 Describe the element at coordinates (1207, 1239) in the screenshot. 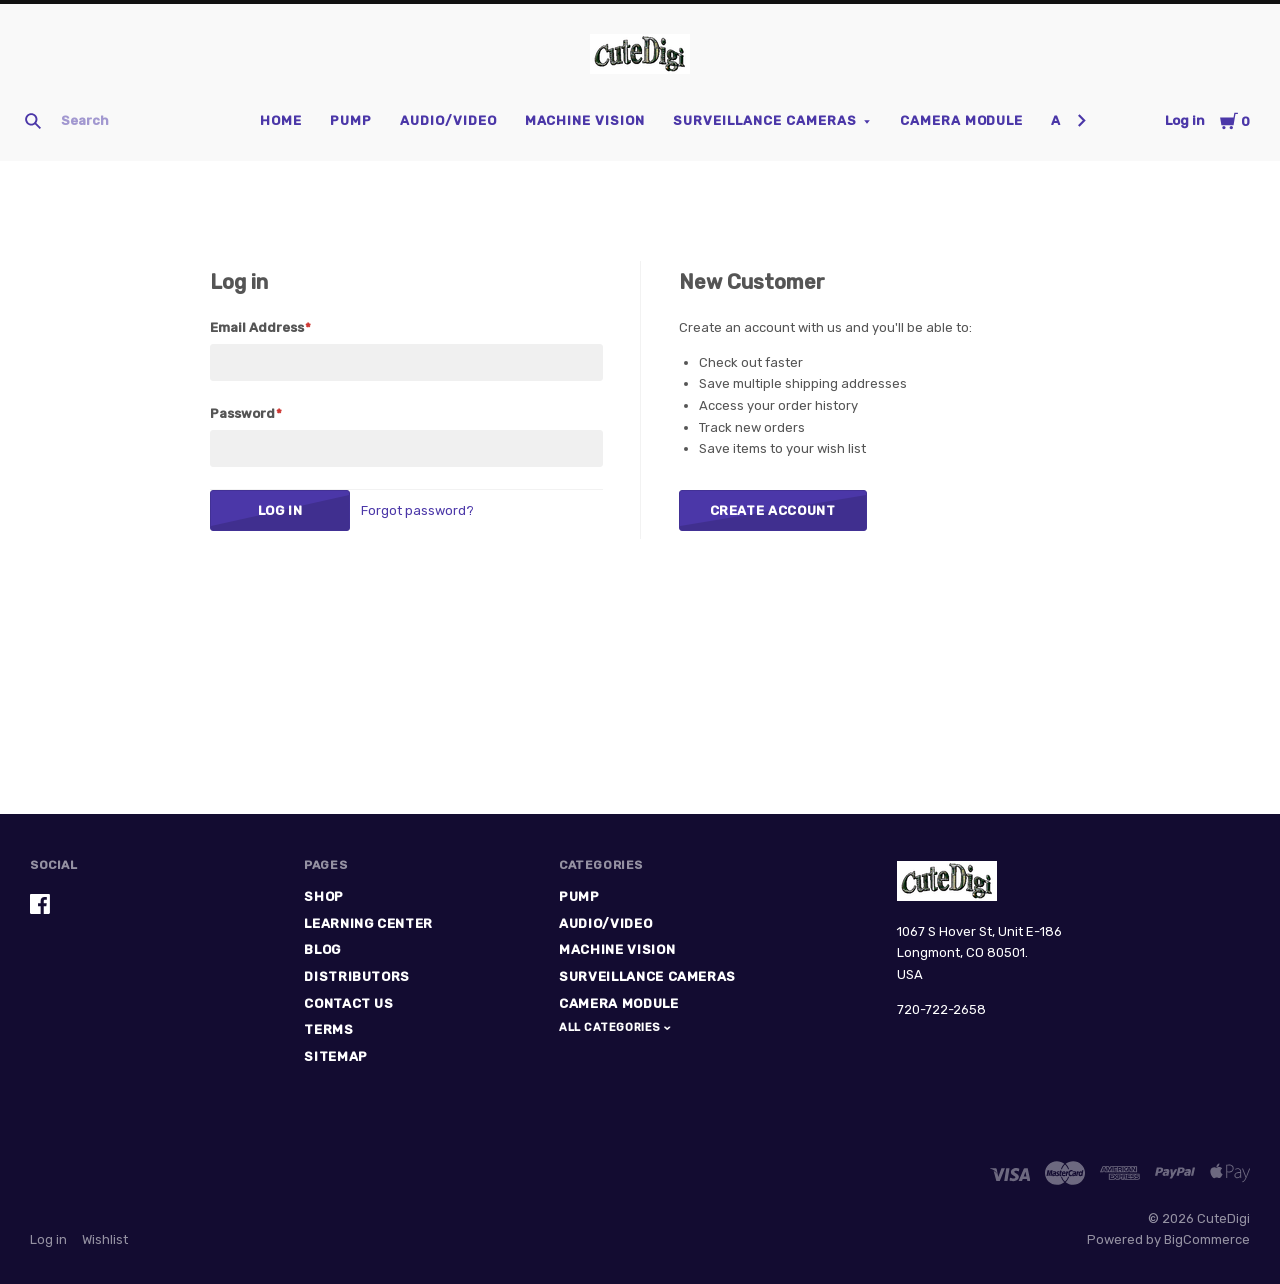

I see `BigCommerce` at that location.